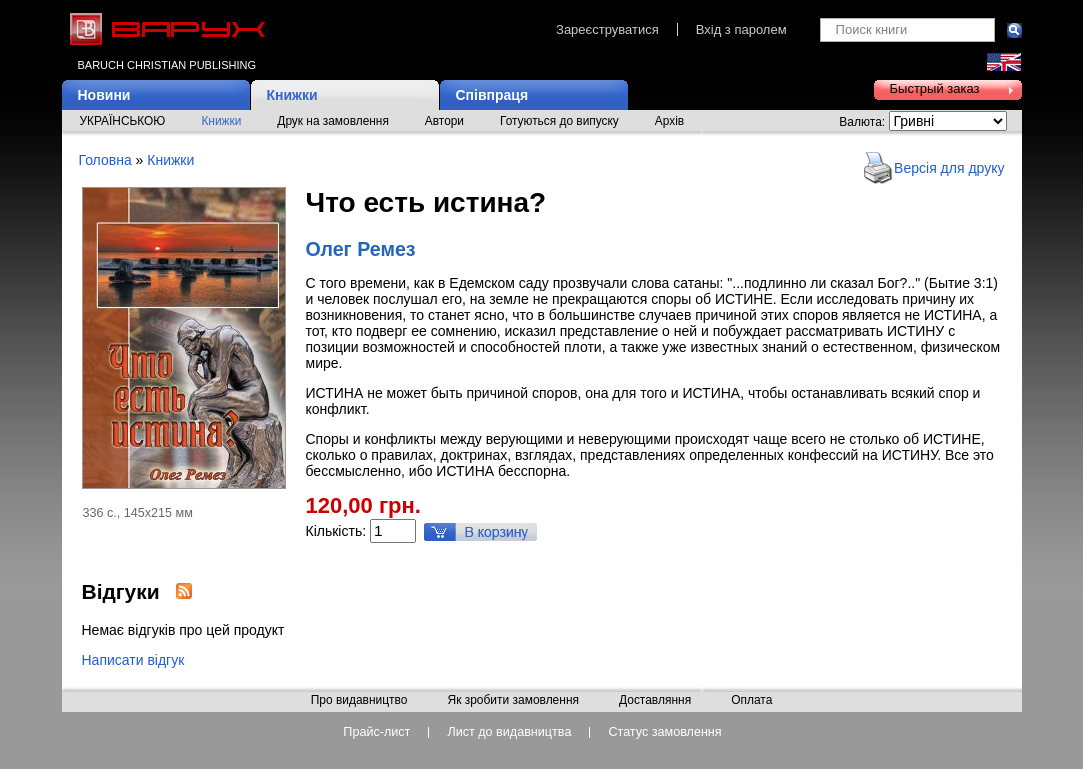  What do you see at coordinates (105, 160) in the screenshot?
I see `Головна` at bounding box center [105, 160].